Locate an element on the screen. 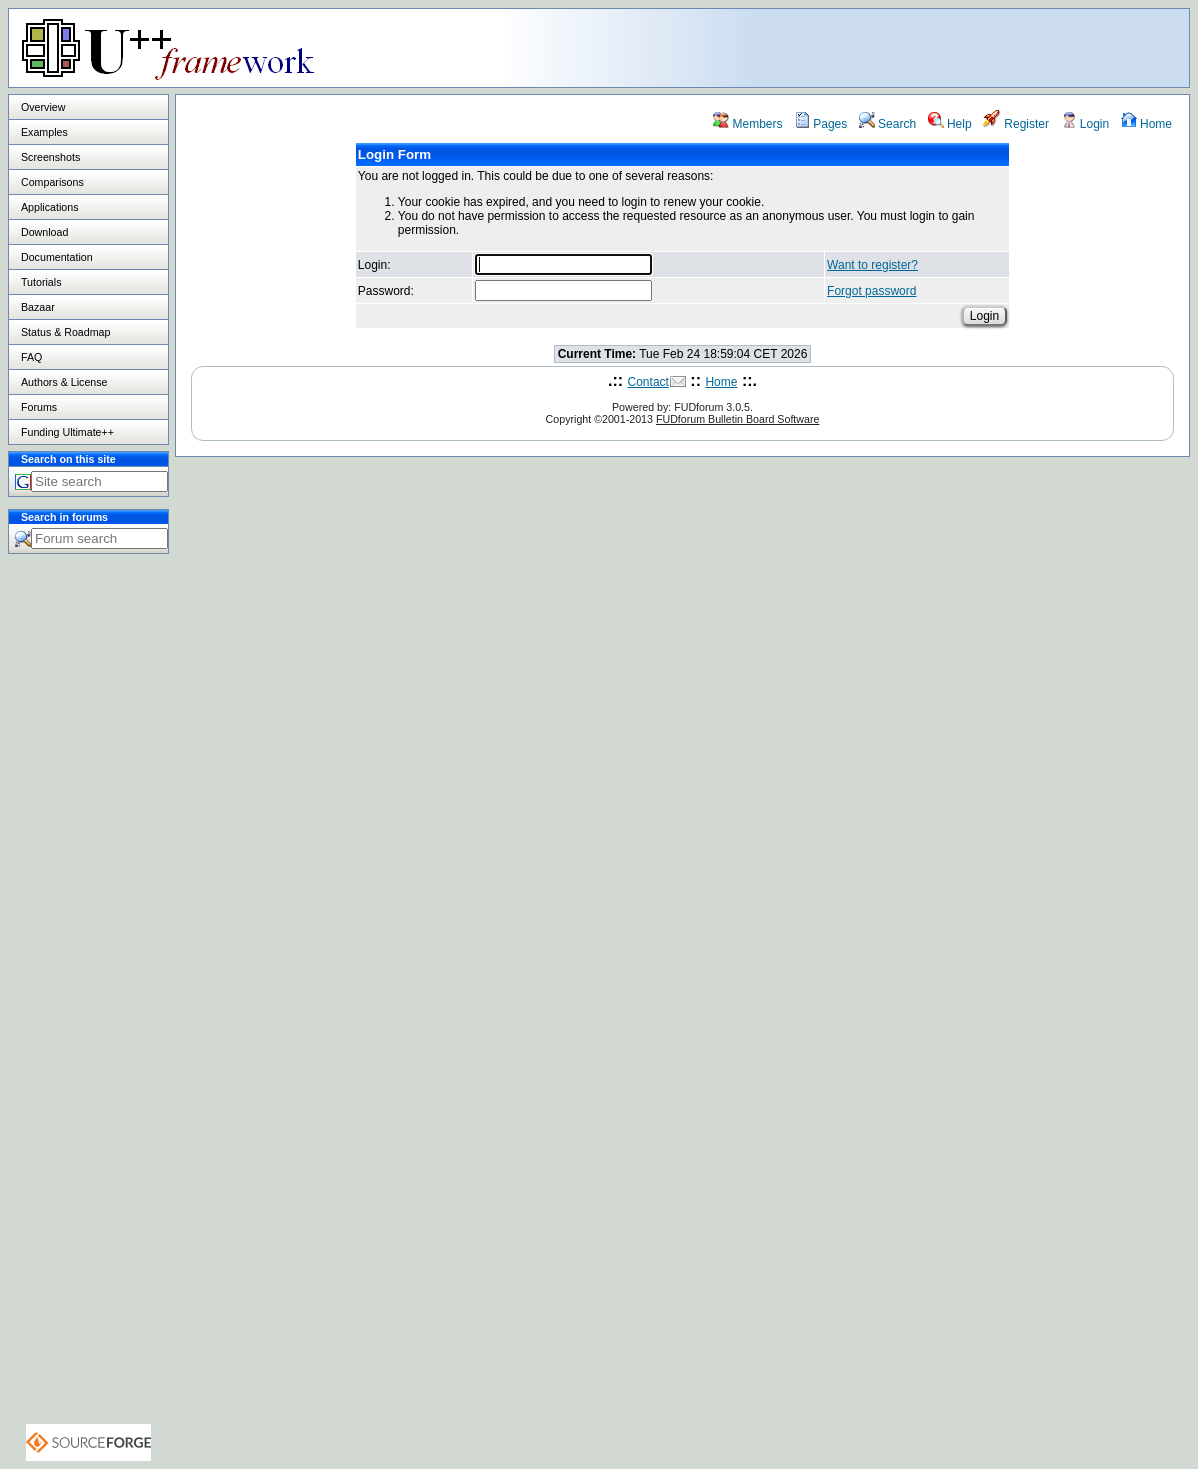 The image size is (1198, 1469). Download is located at coordinates (44, 232).